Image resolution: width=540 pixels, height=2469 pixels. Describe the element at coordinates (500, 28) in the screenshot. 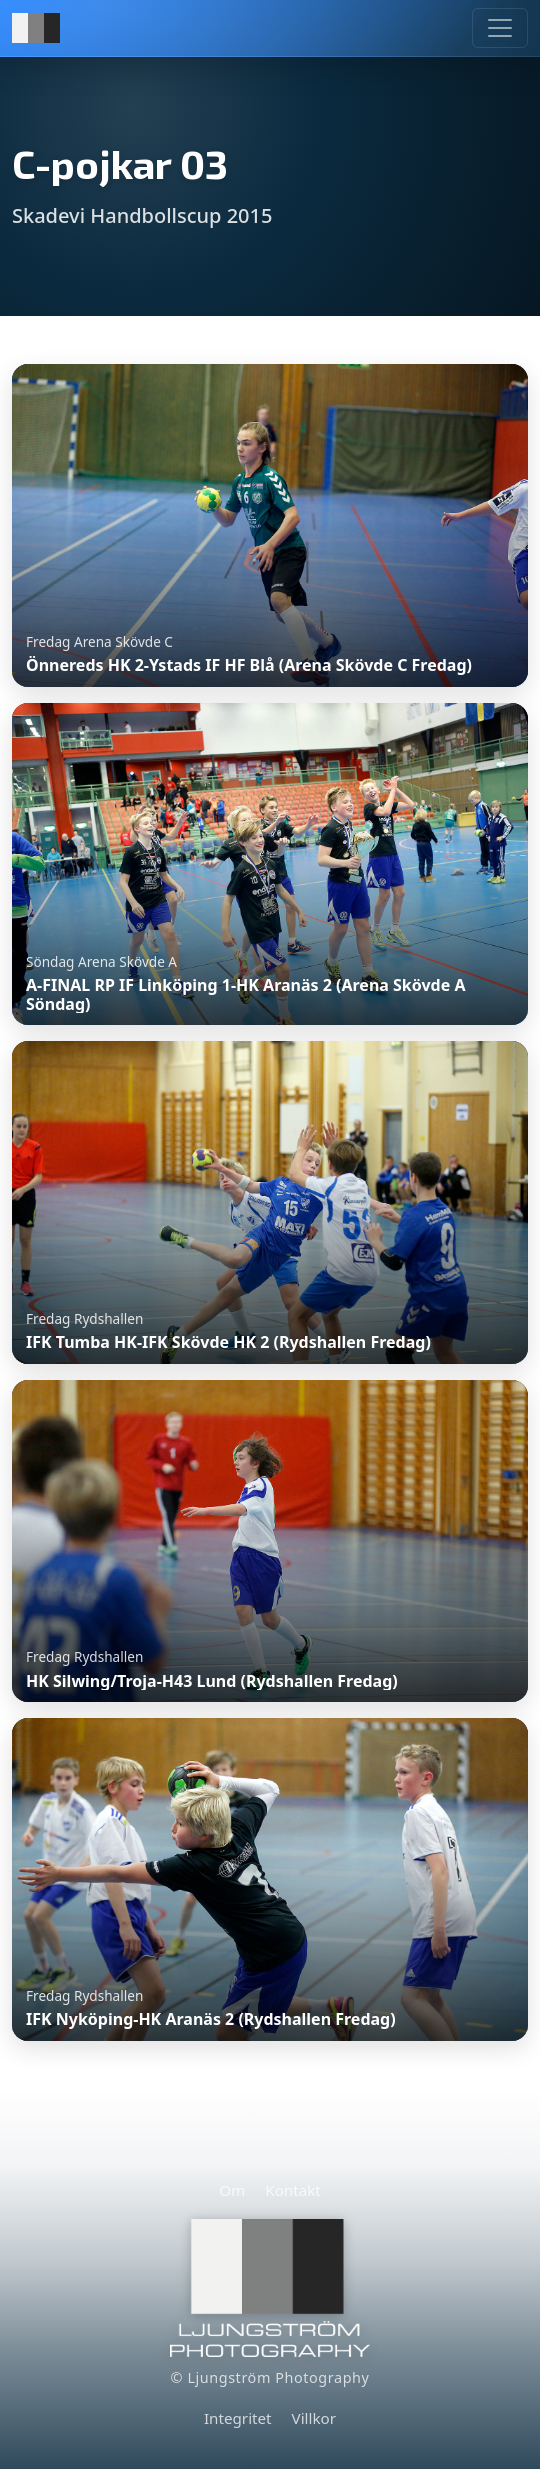

I see `[Meny]` at that location.